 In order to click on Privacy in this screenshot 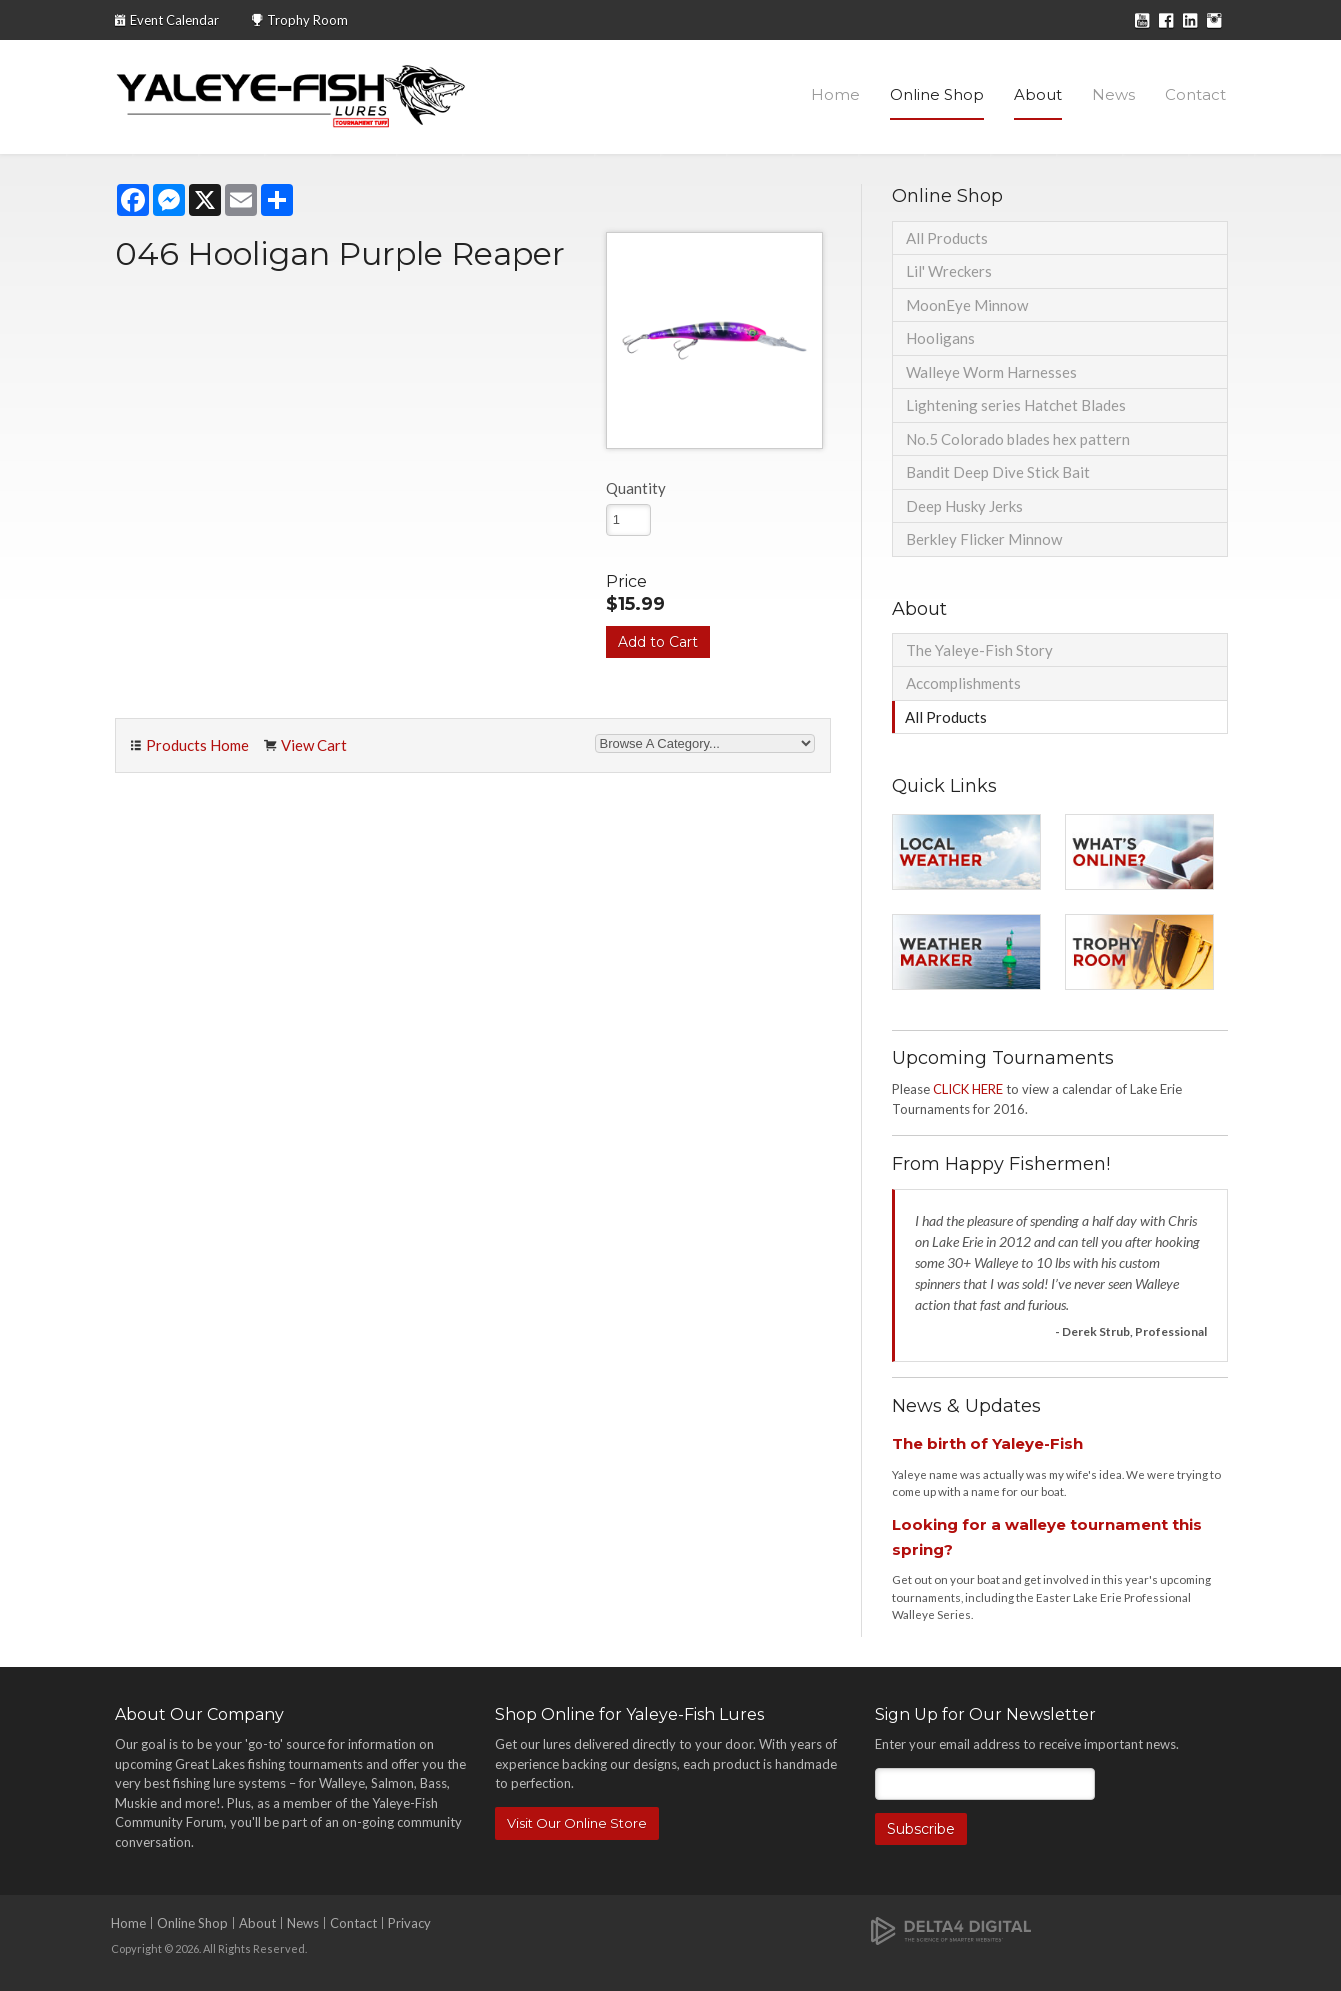, I will do `click(409, 1923)`.